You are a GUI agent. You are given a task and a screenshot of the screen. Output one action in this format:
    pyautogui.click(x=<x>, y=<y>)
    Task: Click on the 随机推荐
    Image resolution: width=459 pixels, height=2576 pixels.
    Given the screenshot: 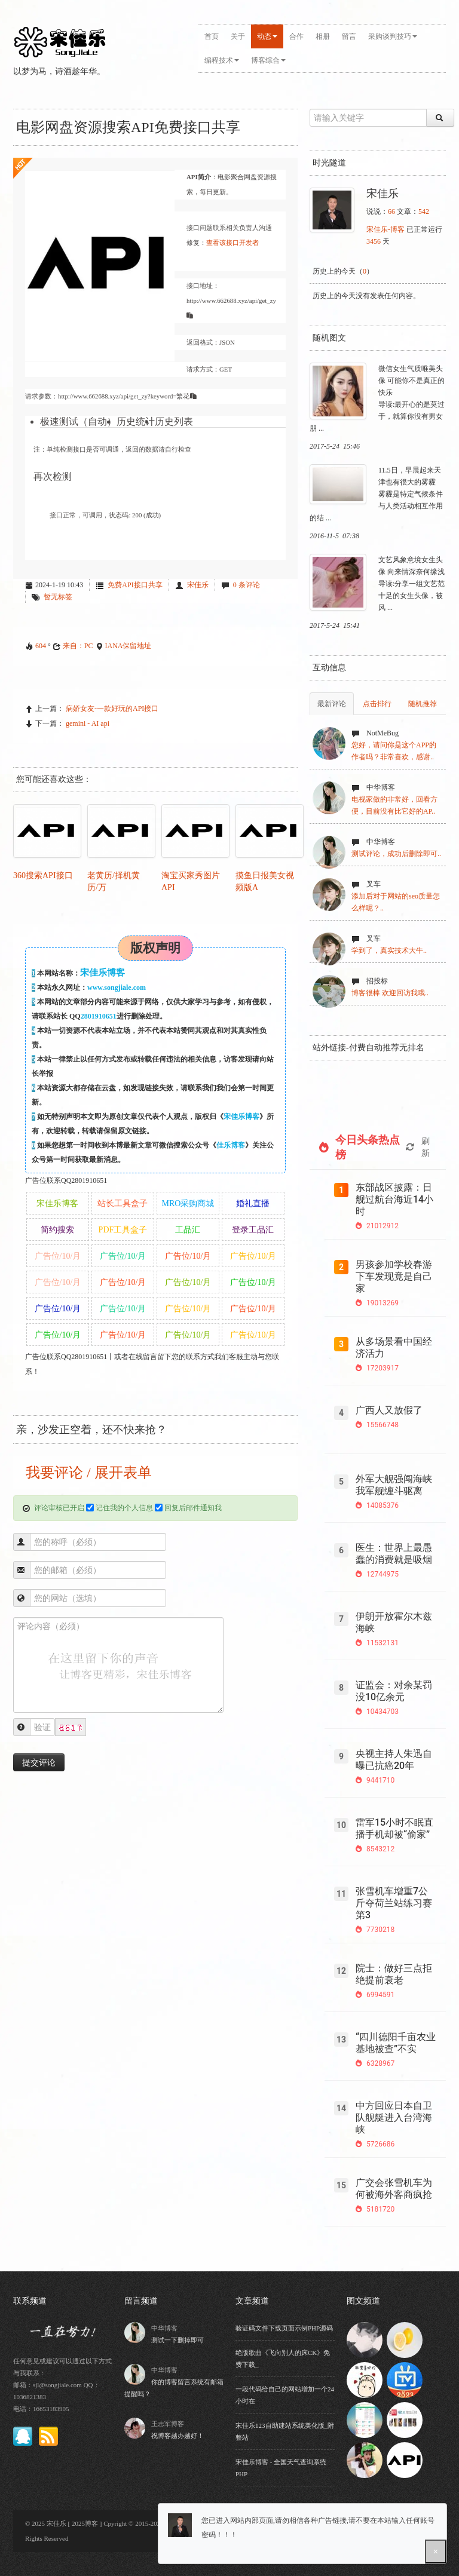 What is the action you would take?
    pyautogui.click(x=422, y=704)
    